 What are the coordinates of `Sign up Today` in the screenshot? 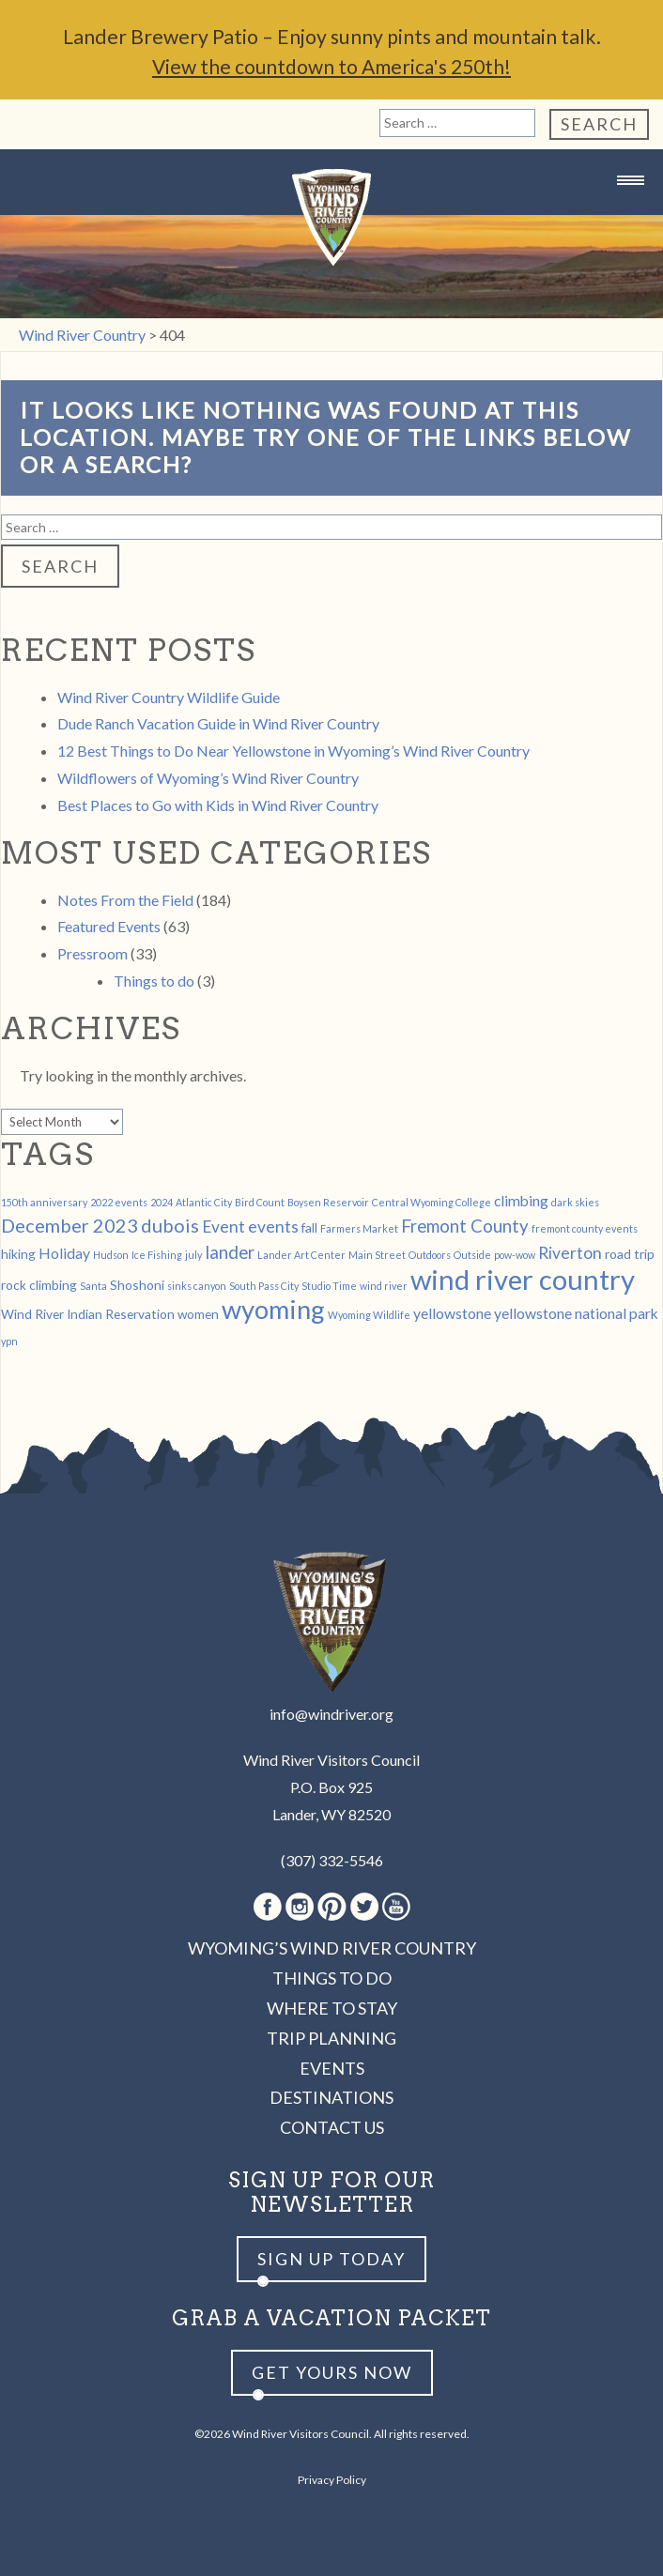 It's located at (331, 2257).